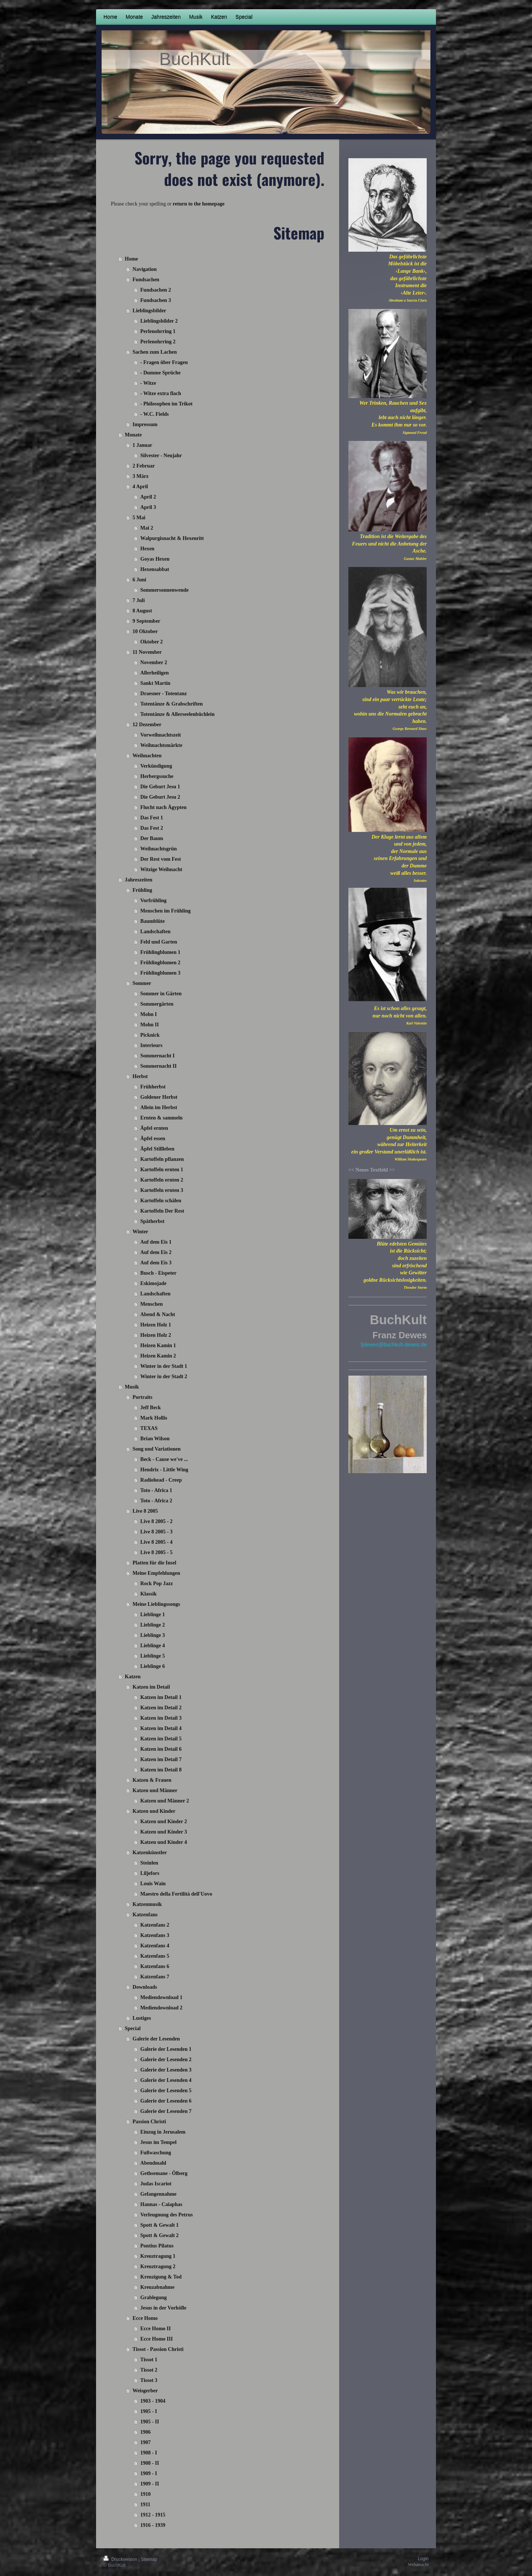 This screenshot has height=2576, width=532. I want to click on Galerie der Lesenden 1, so click(166, 2049).